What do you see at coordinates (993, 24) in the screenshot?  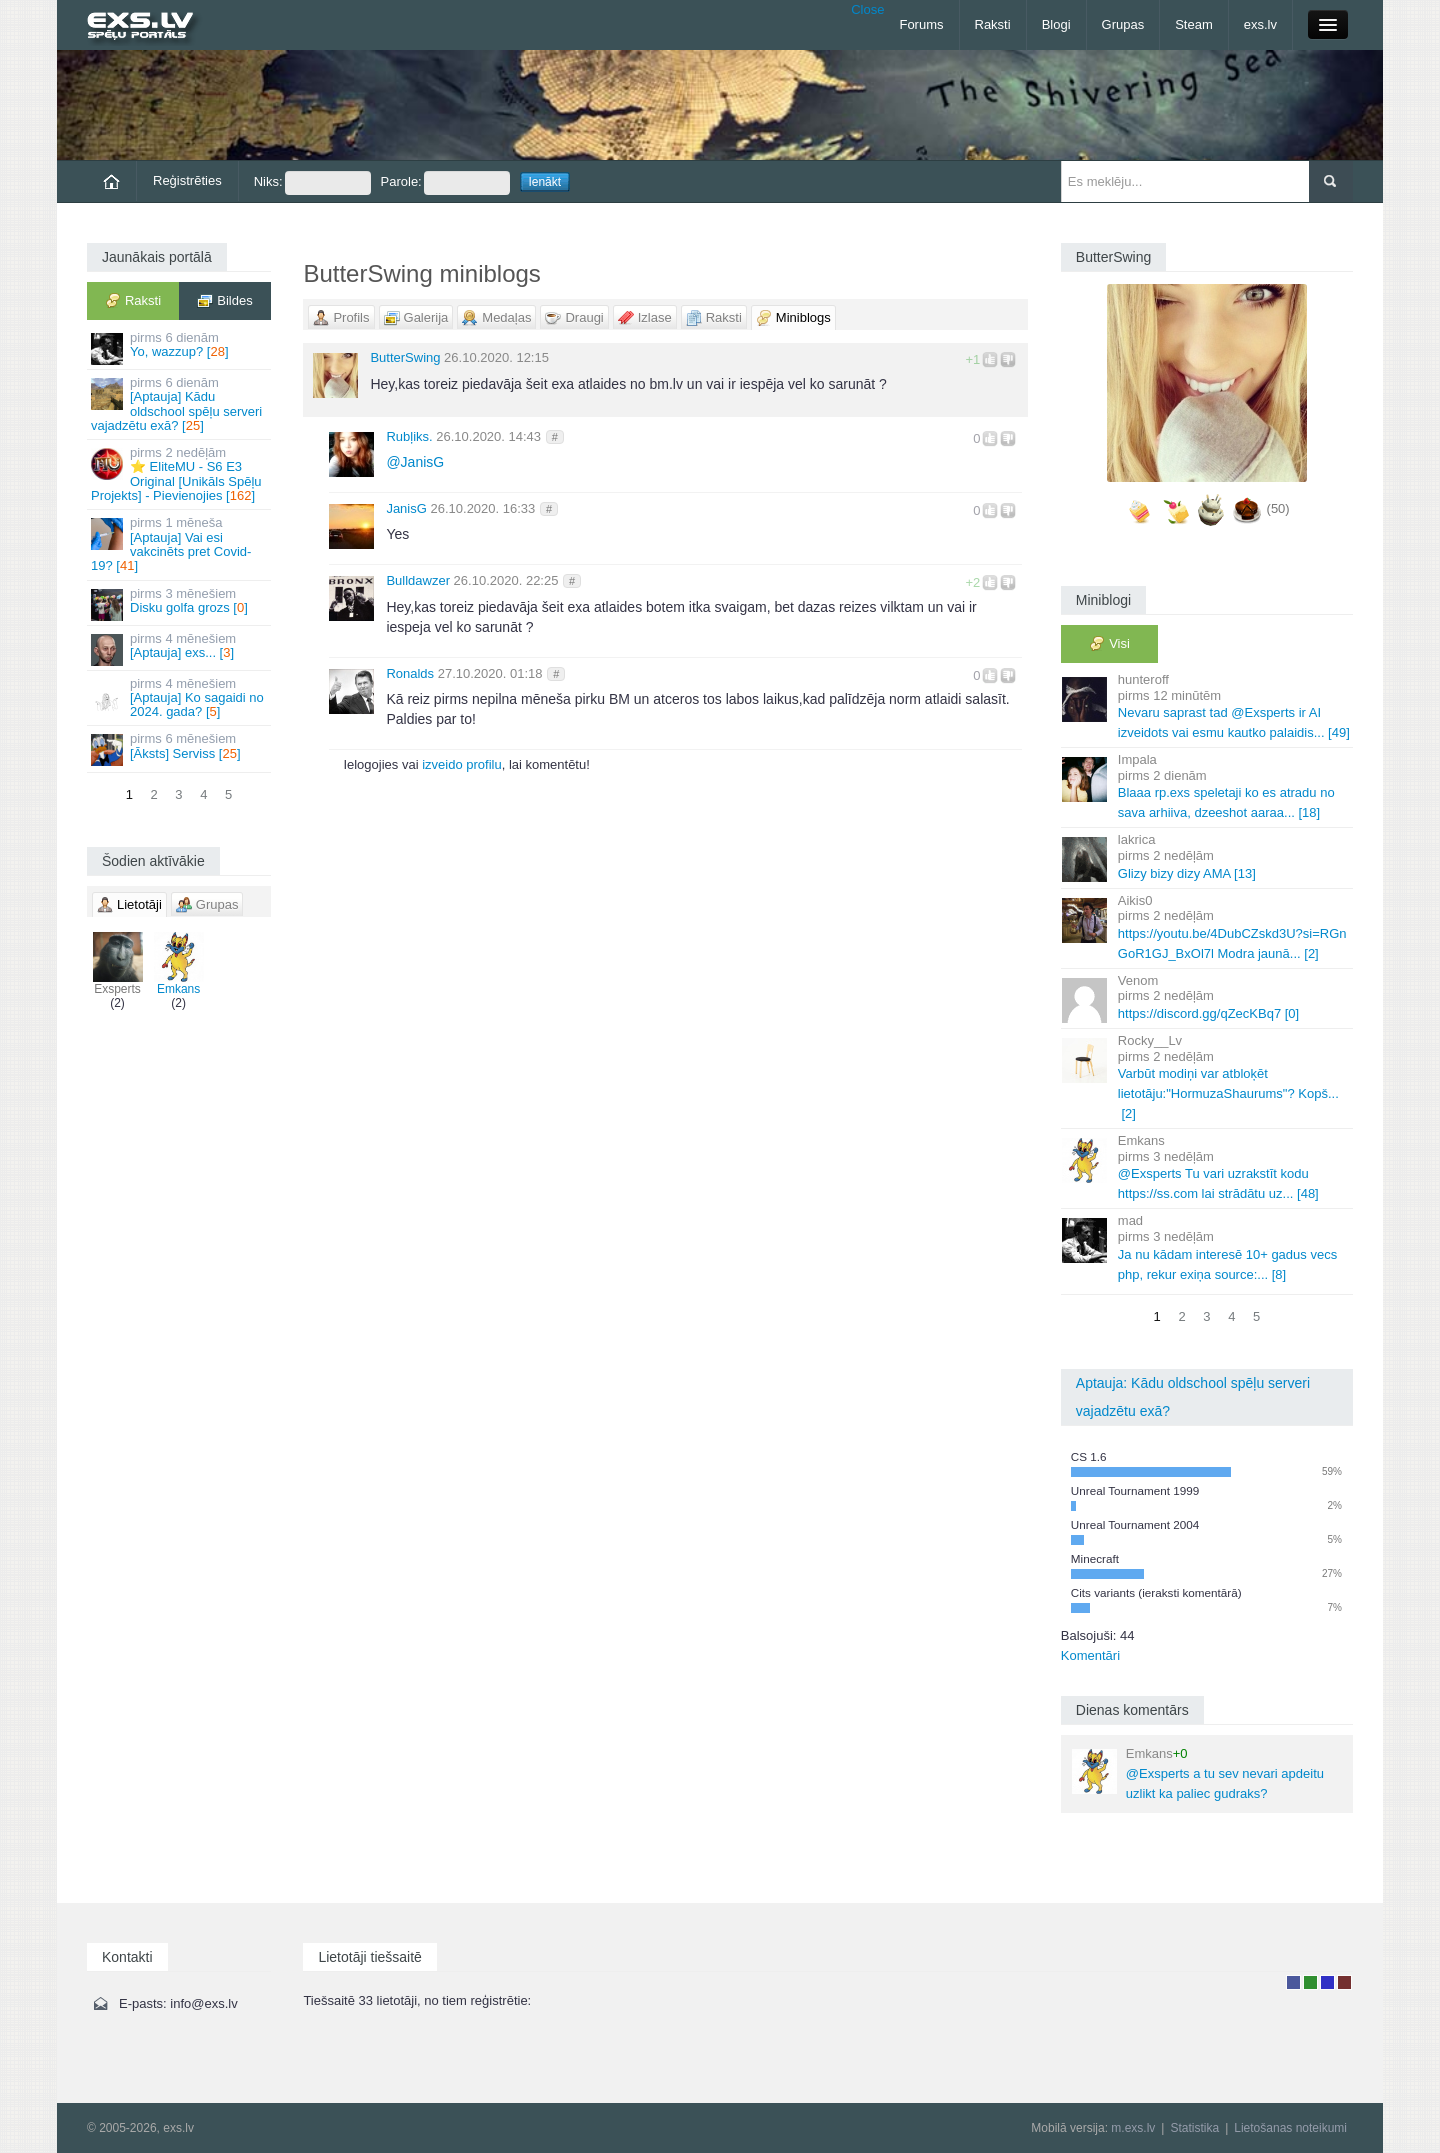 I see `Raksti` at bounding box center [993, 24].